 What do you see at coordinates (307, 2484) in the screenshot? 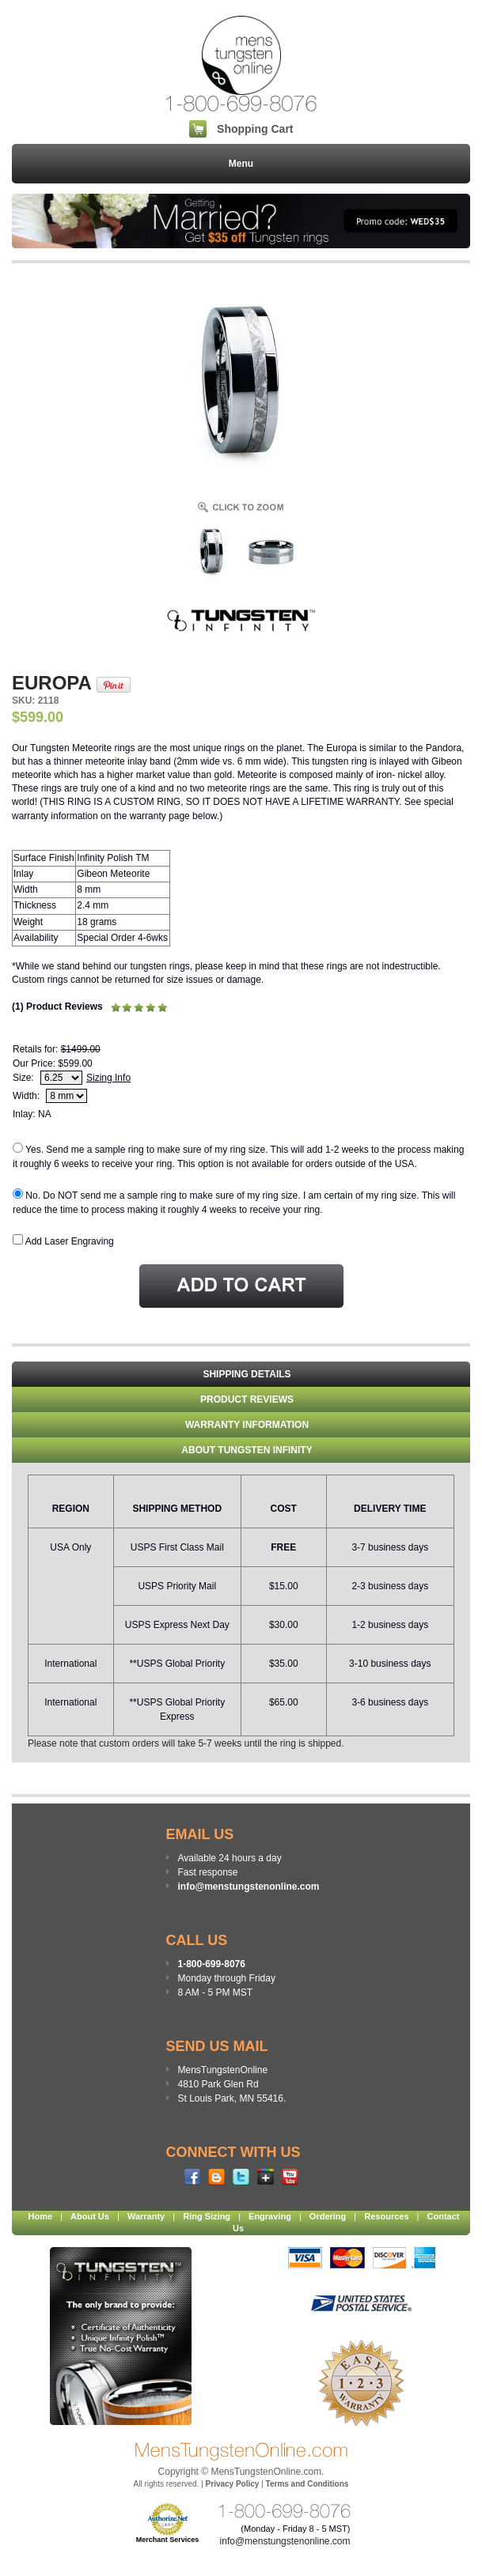
I see `Terms and Conditions` at bounding box center [307, 2484].